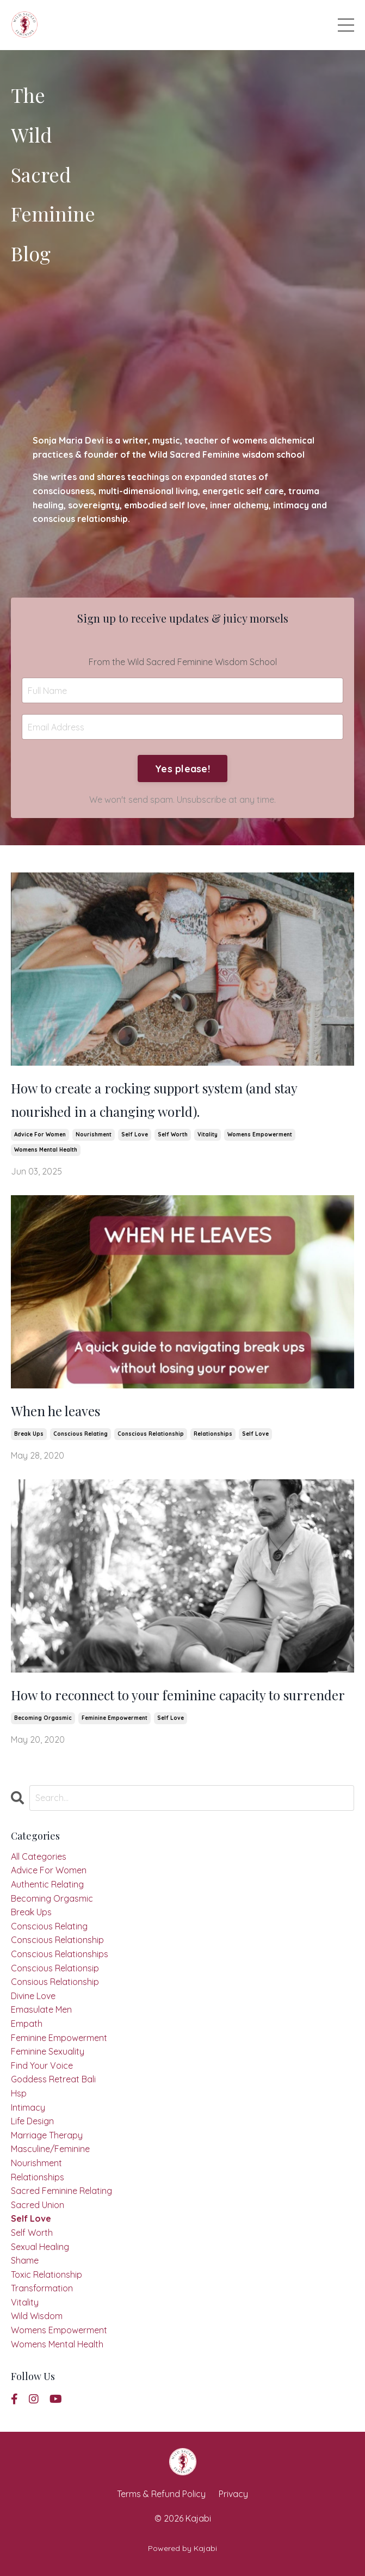  I want to click on How to create a rocking support system (and stay nourished in a changing world)., so click(154, 1099).